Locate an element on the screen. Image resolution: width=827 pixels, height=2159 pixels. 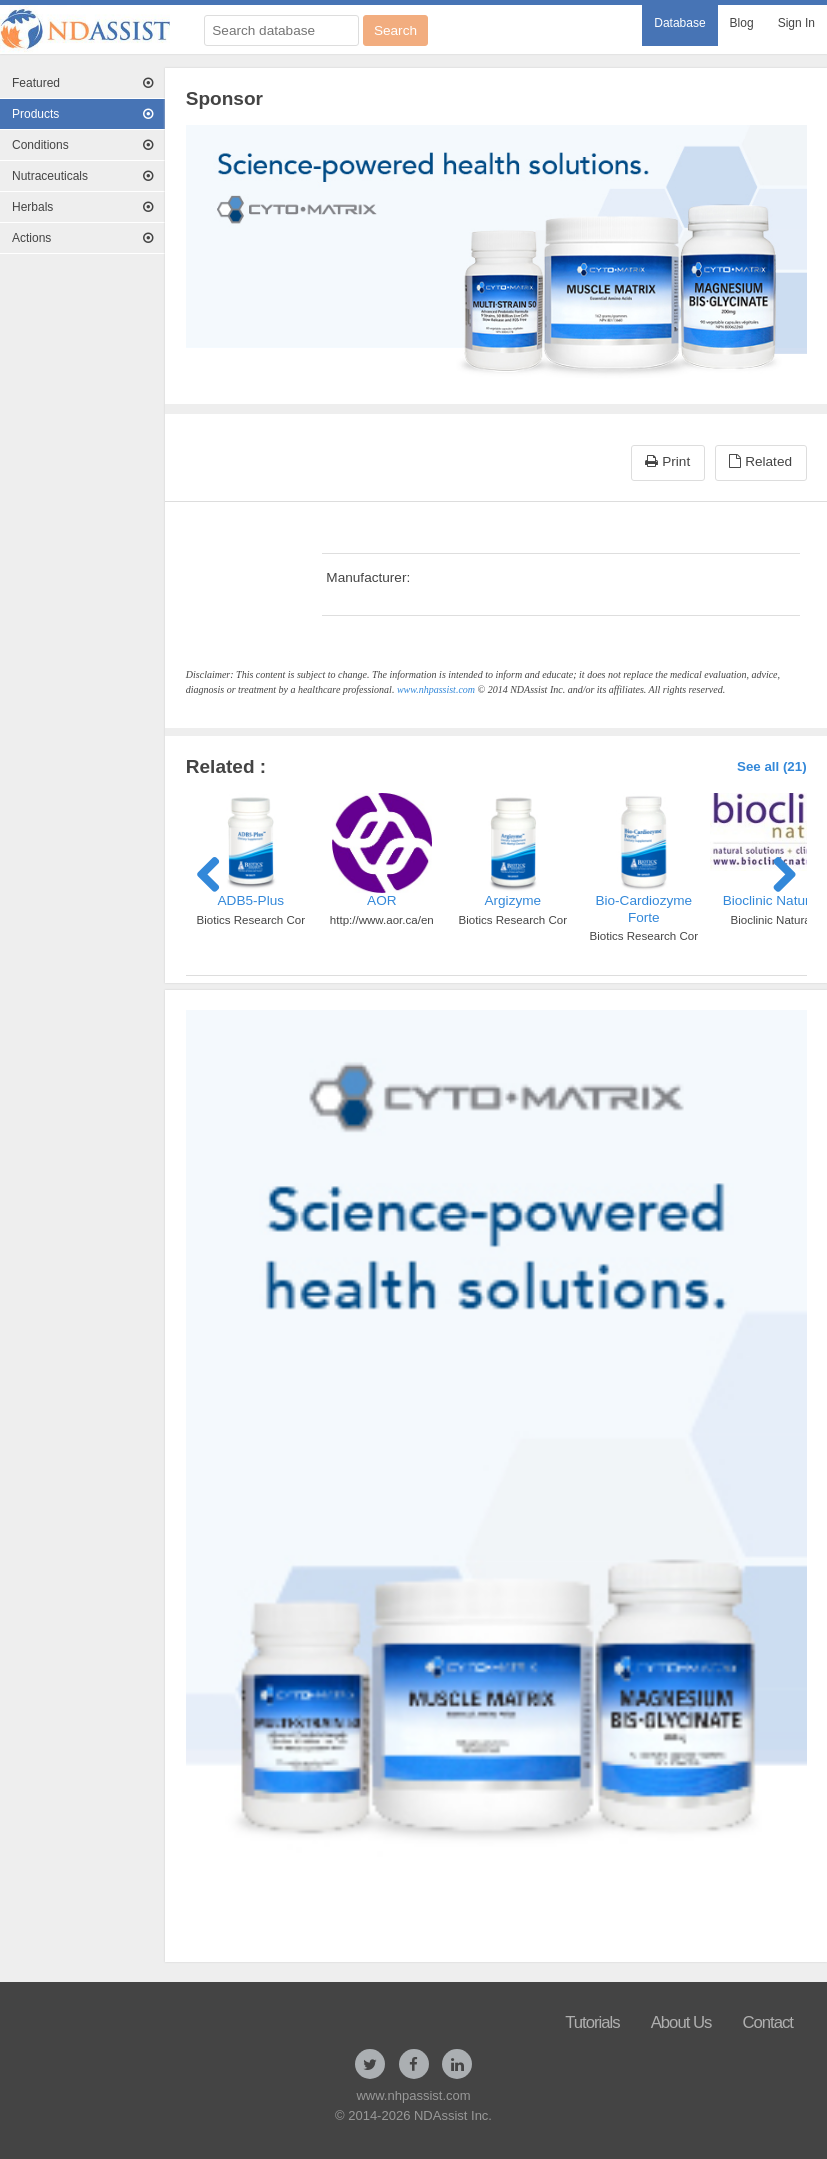
ADB5-Plus is located at coordinates (251, 900).